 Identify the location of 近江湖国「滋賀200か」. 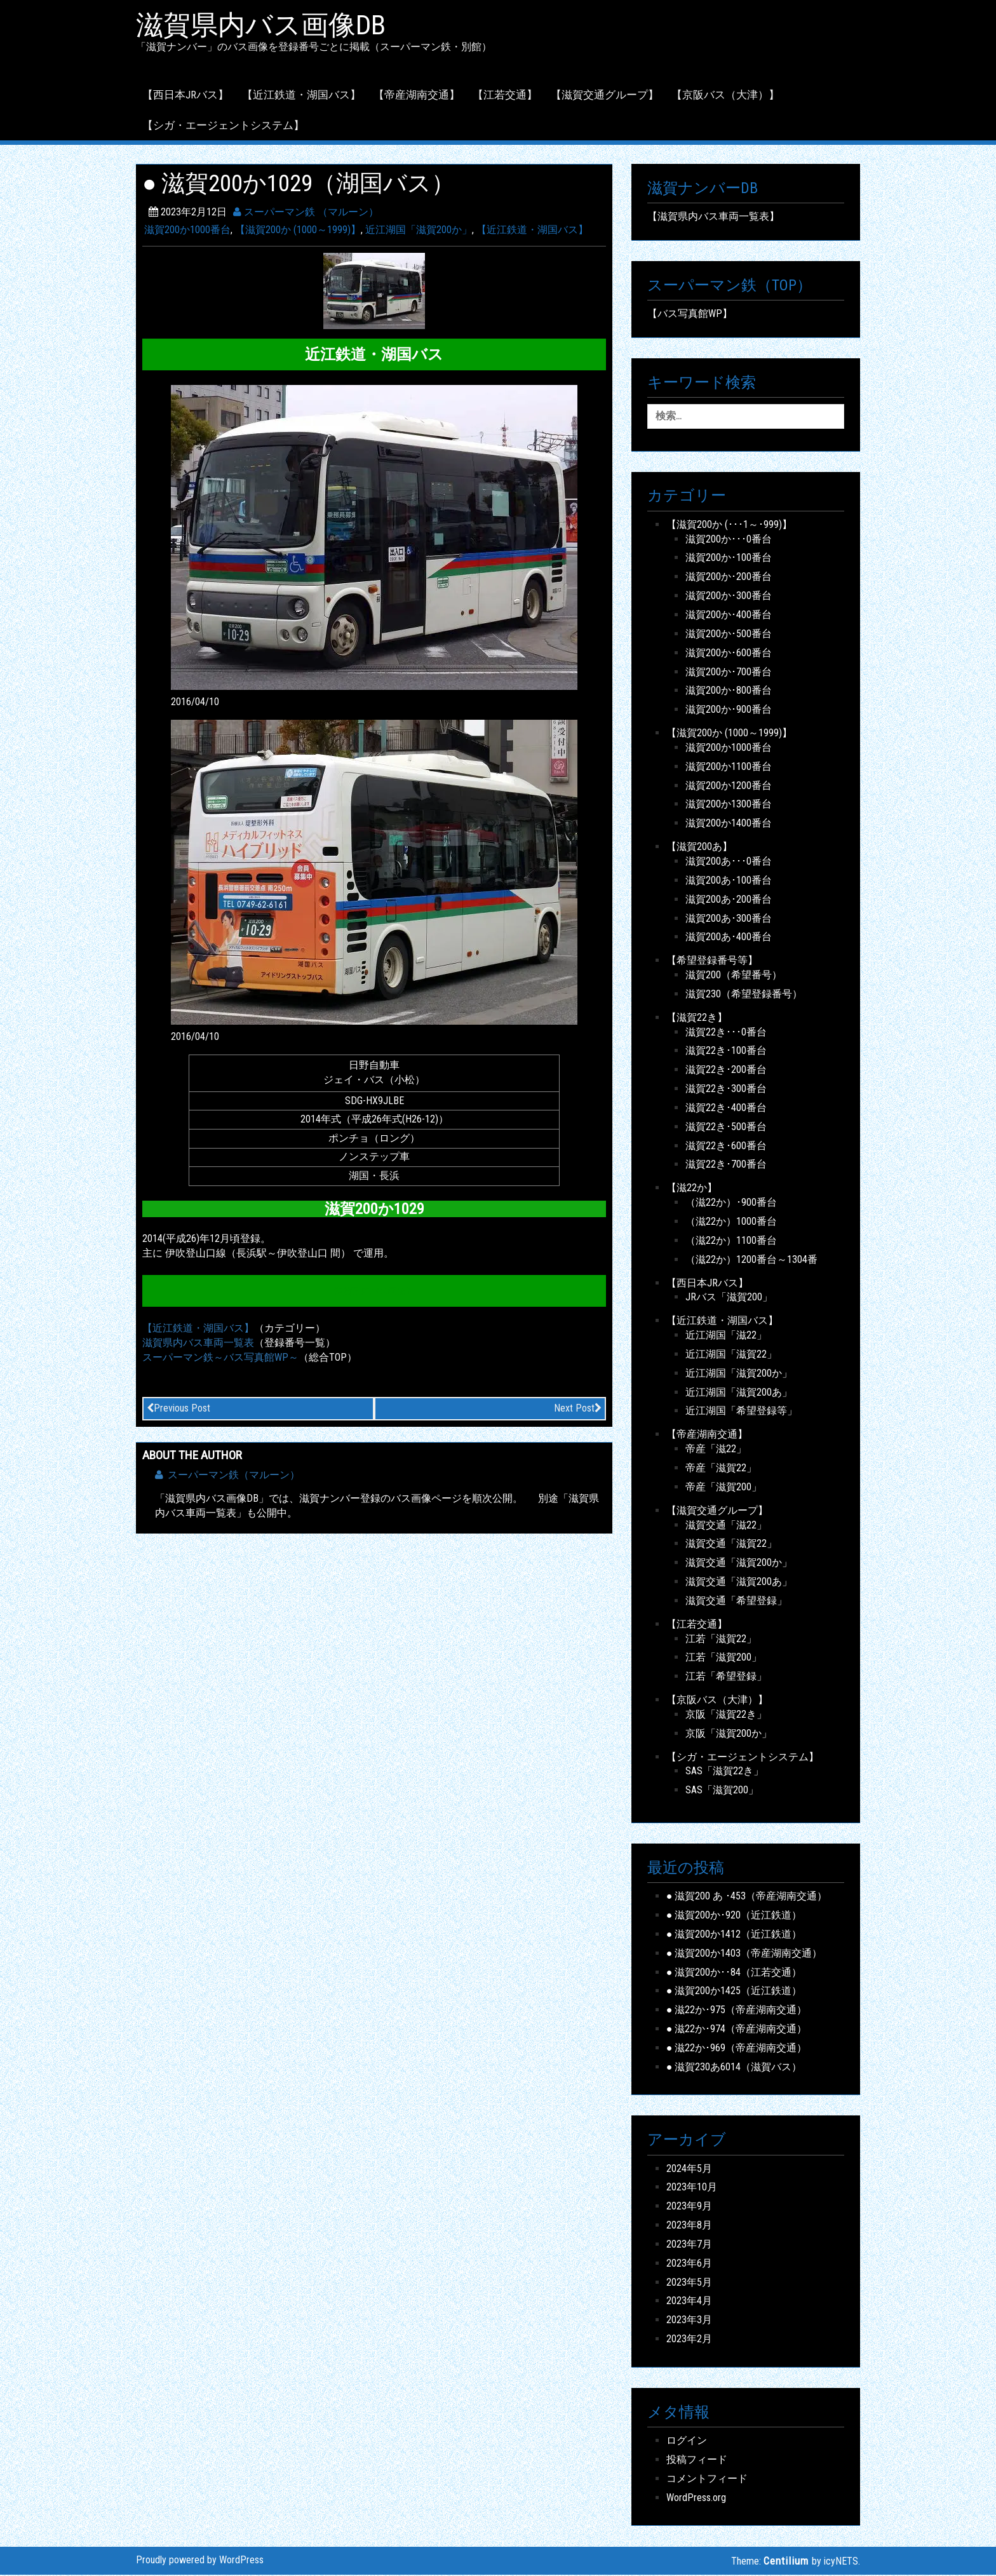
(418, 232).